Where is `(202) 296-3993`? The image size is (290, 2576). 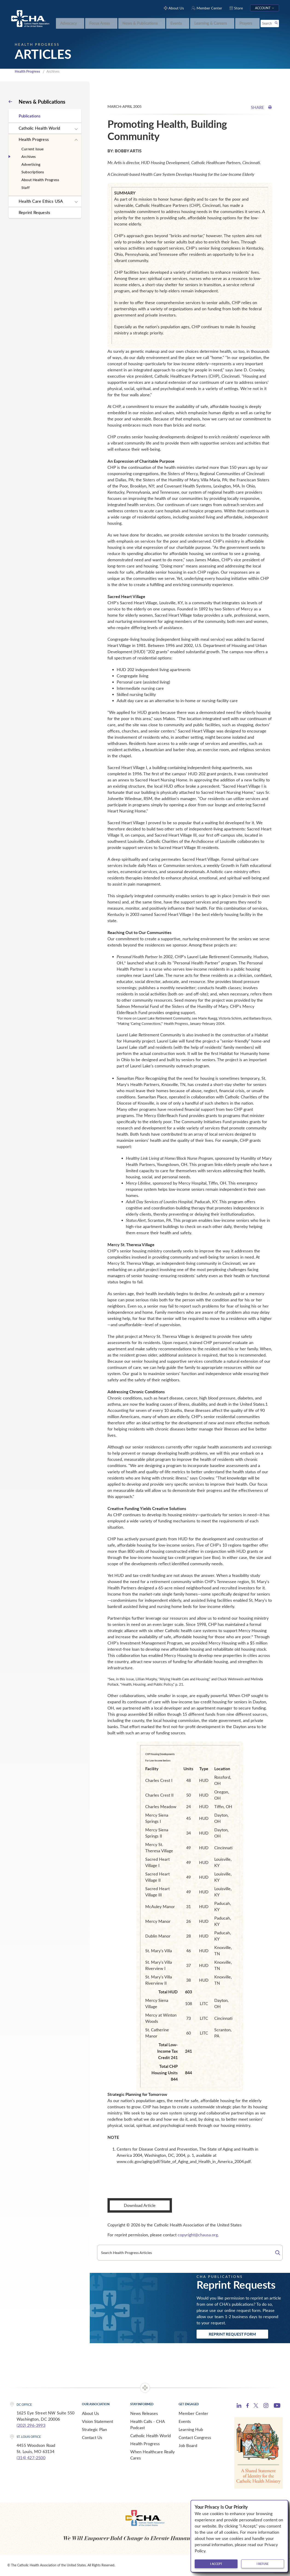 (202) 296-3993 is located at coordinates (31, 2425).